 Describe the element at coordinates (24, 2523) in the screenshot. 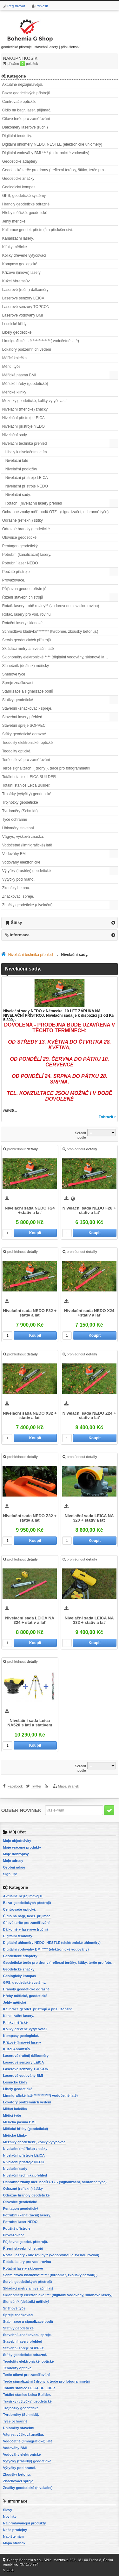

I see `Nejprodávanější produkty` at that location.